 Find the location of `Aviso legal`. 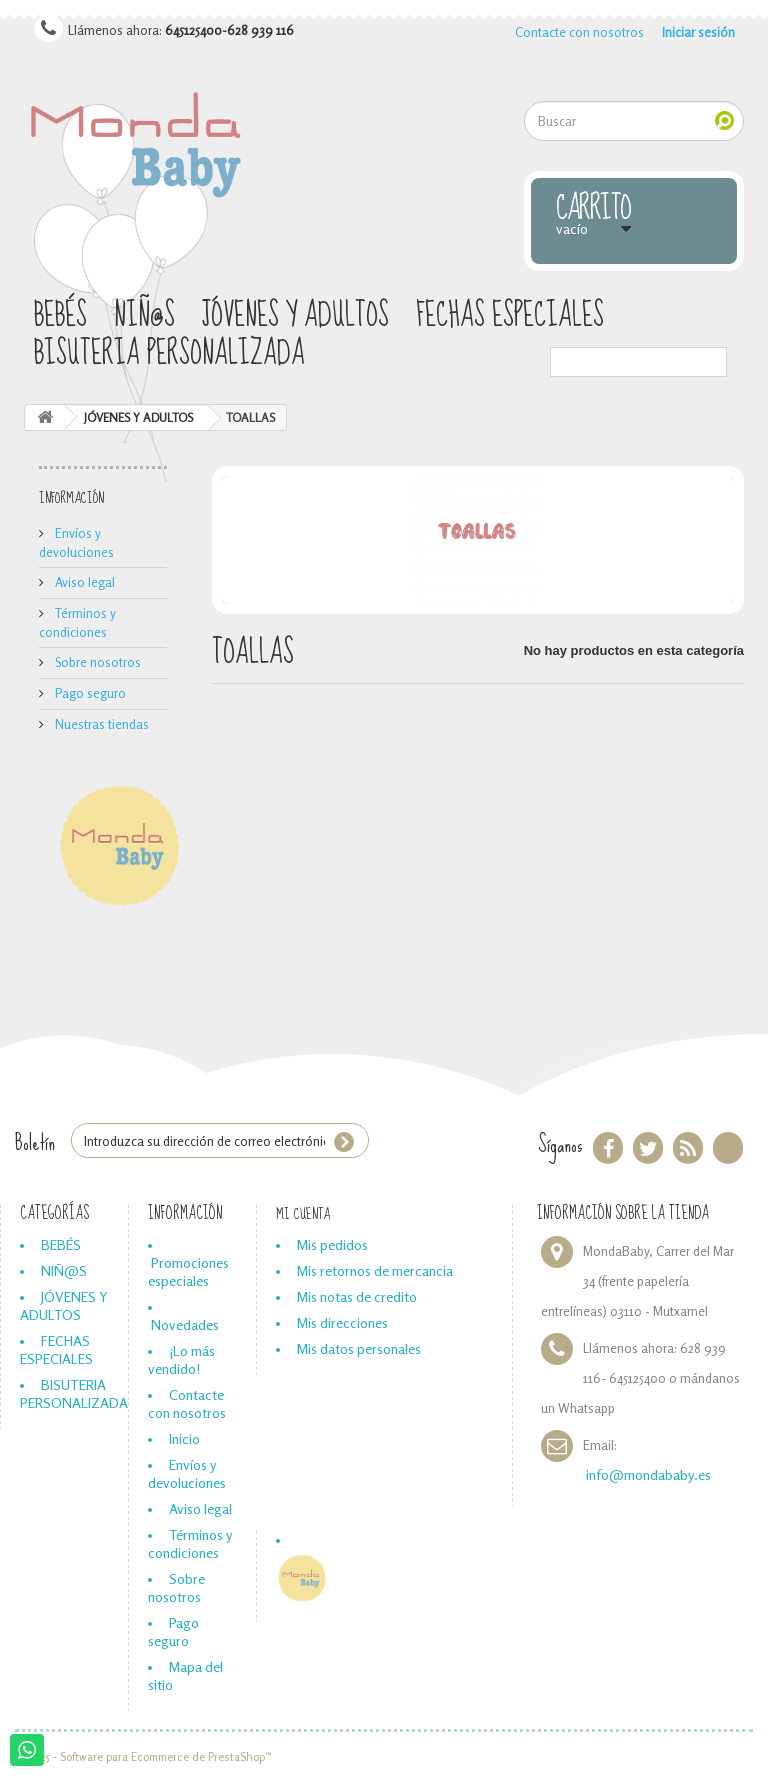

Aviso legal is located at coordinates (83, 582).